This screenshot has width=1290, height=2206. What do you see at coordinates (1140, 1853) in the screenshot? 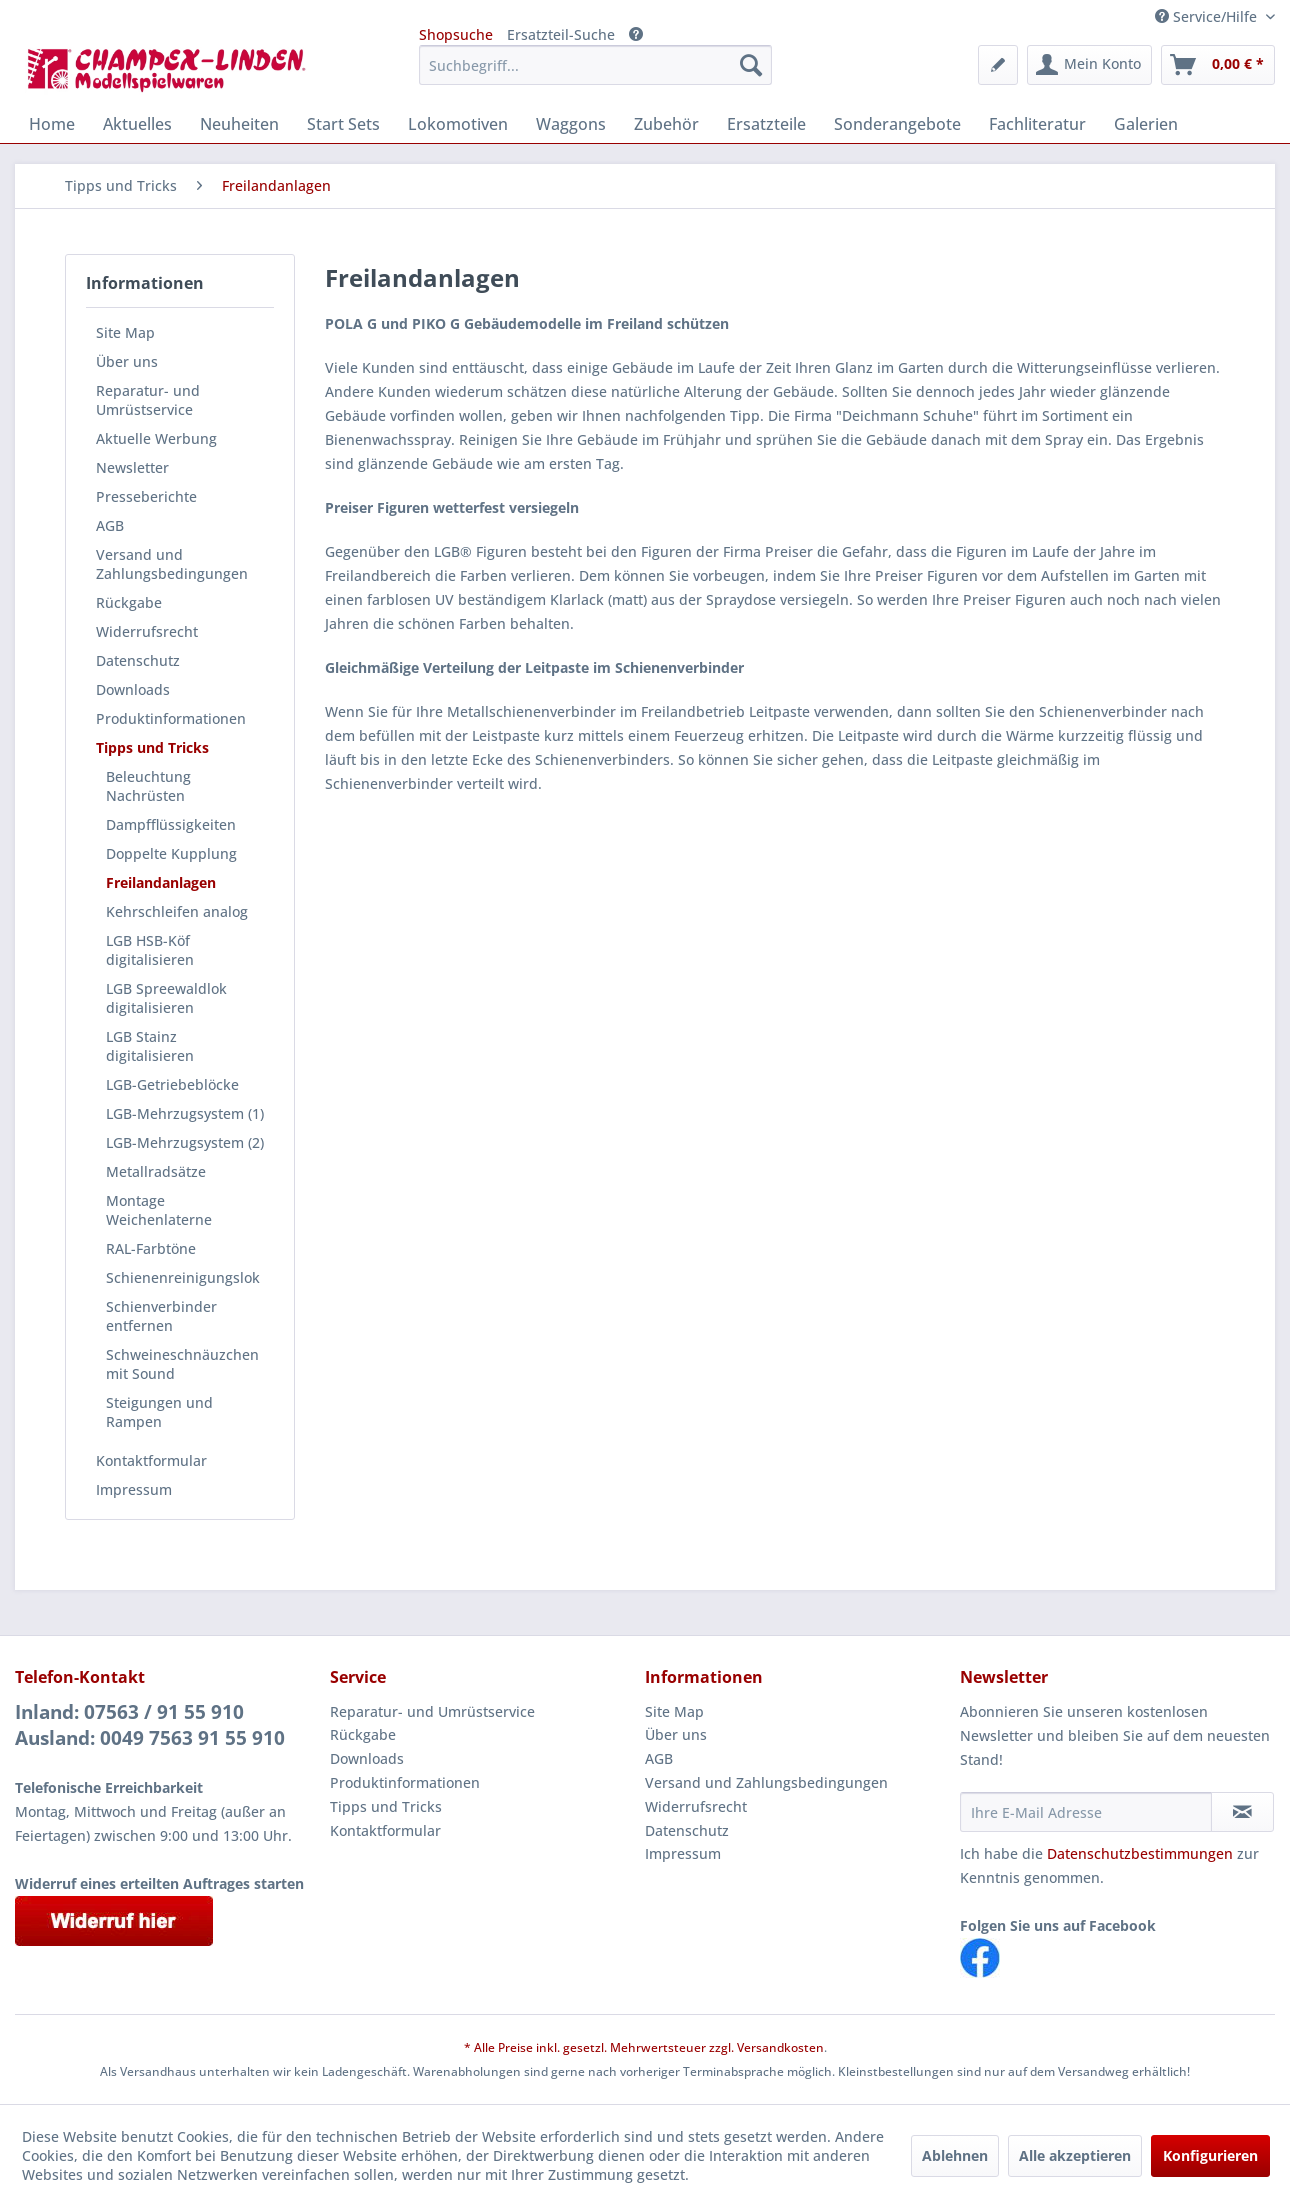
I see `Datenschutzbestimmungen` at bounding box center [1140, 1853].